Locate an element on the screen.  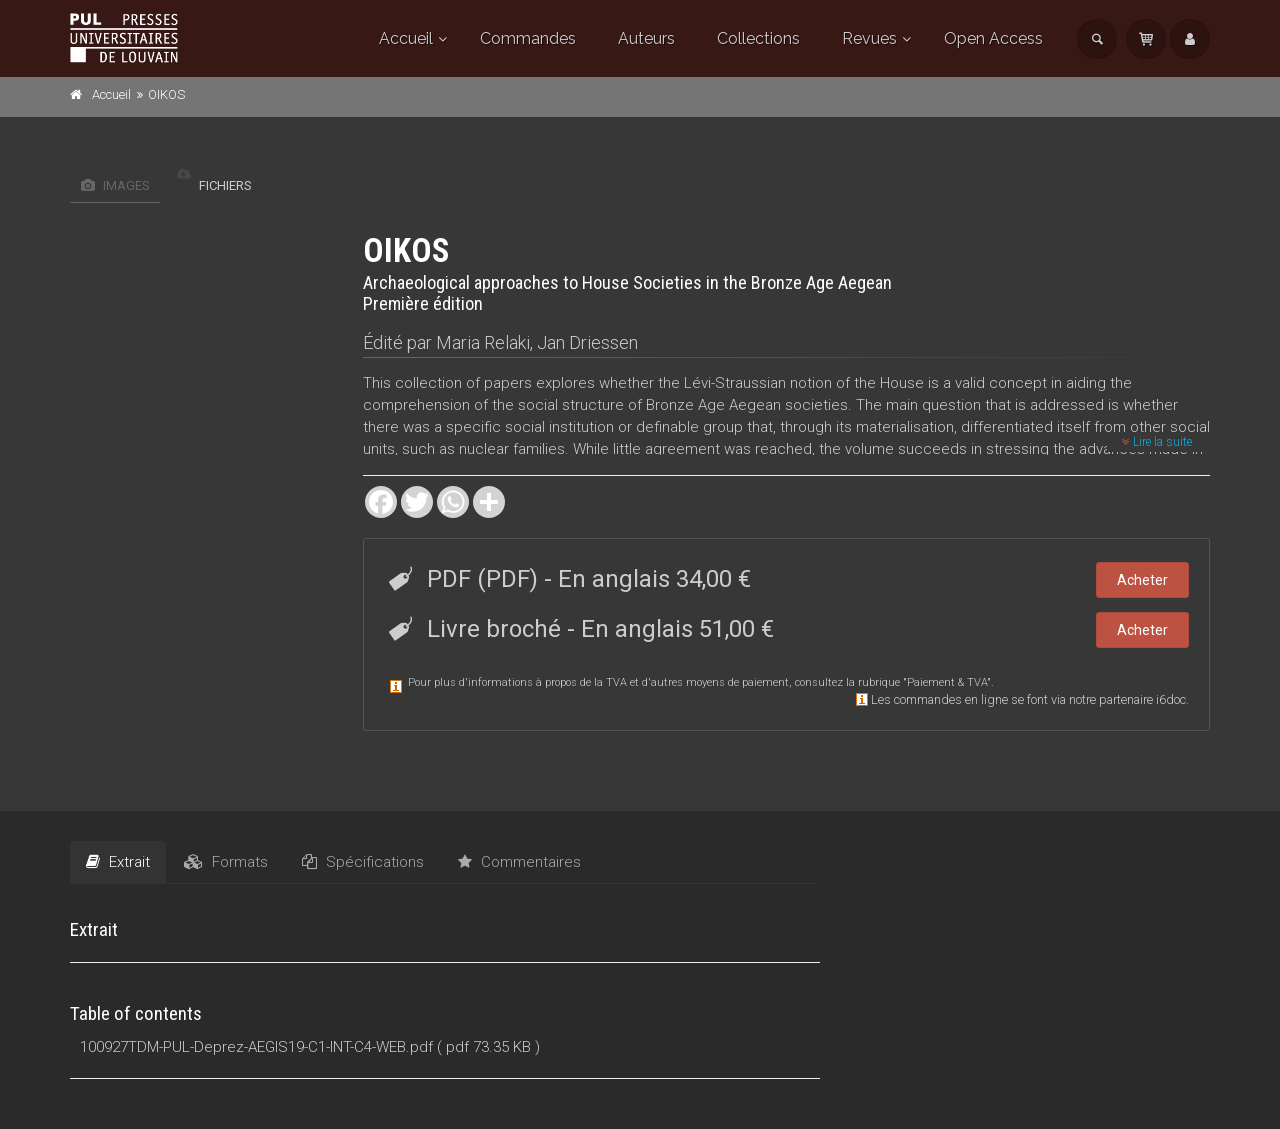
Fichiers [tab] is located at coordinates (214, 185).